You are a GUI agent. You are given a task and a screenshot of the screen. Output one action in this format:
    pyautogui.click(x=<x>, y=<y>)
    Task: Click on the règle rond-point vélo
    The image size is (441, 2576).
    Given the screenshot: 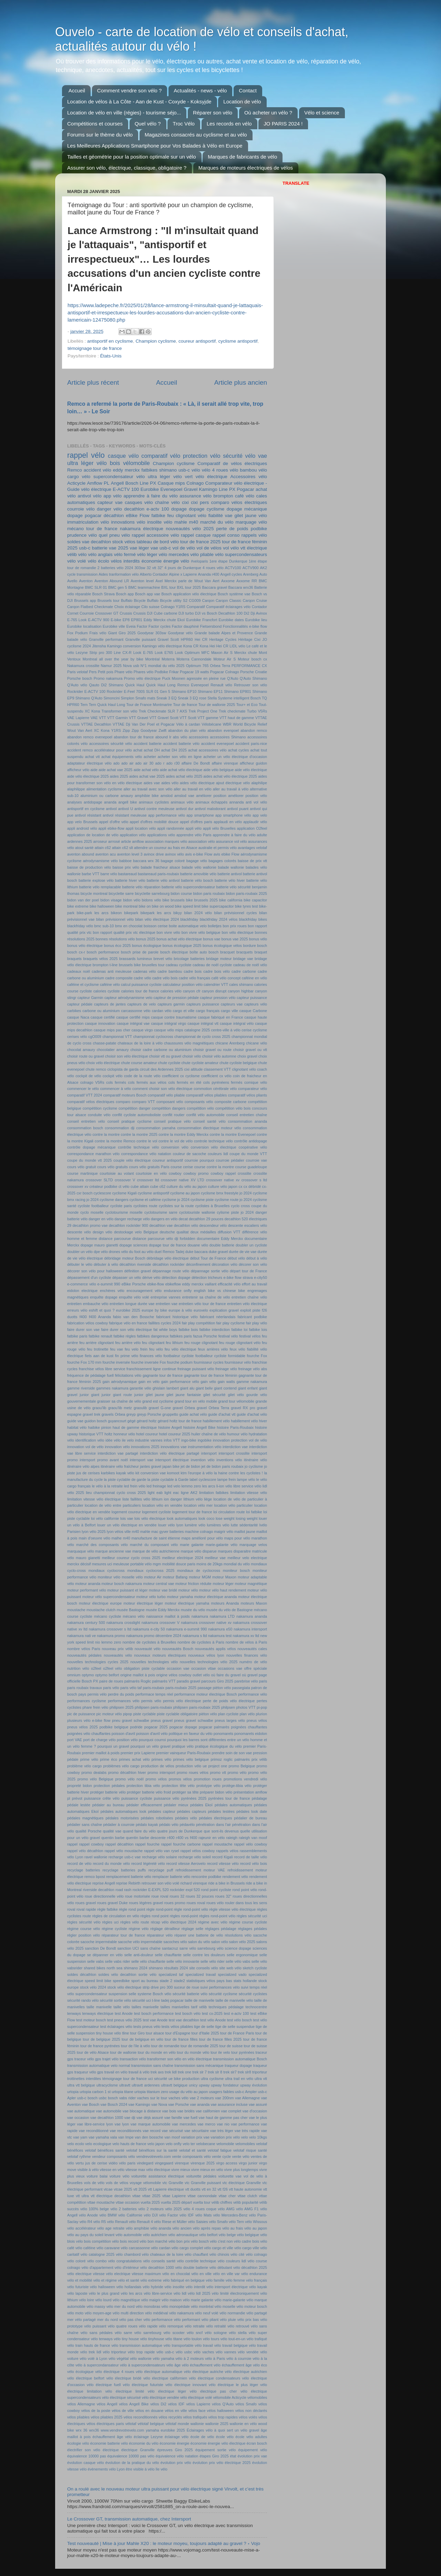 What is the action you would take?
    pyautogui.click(x=191, y=1909)
    